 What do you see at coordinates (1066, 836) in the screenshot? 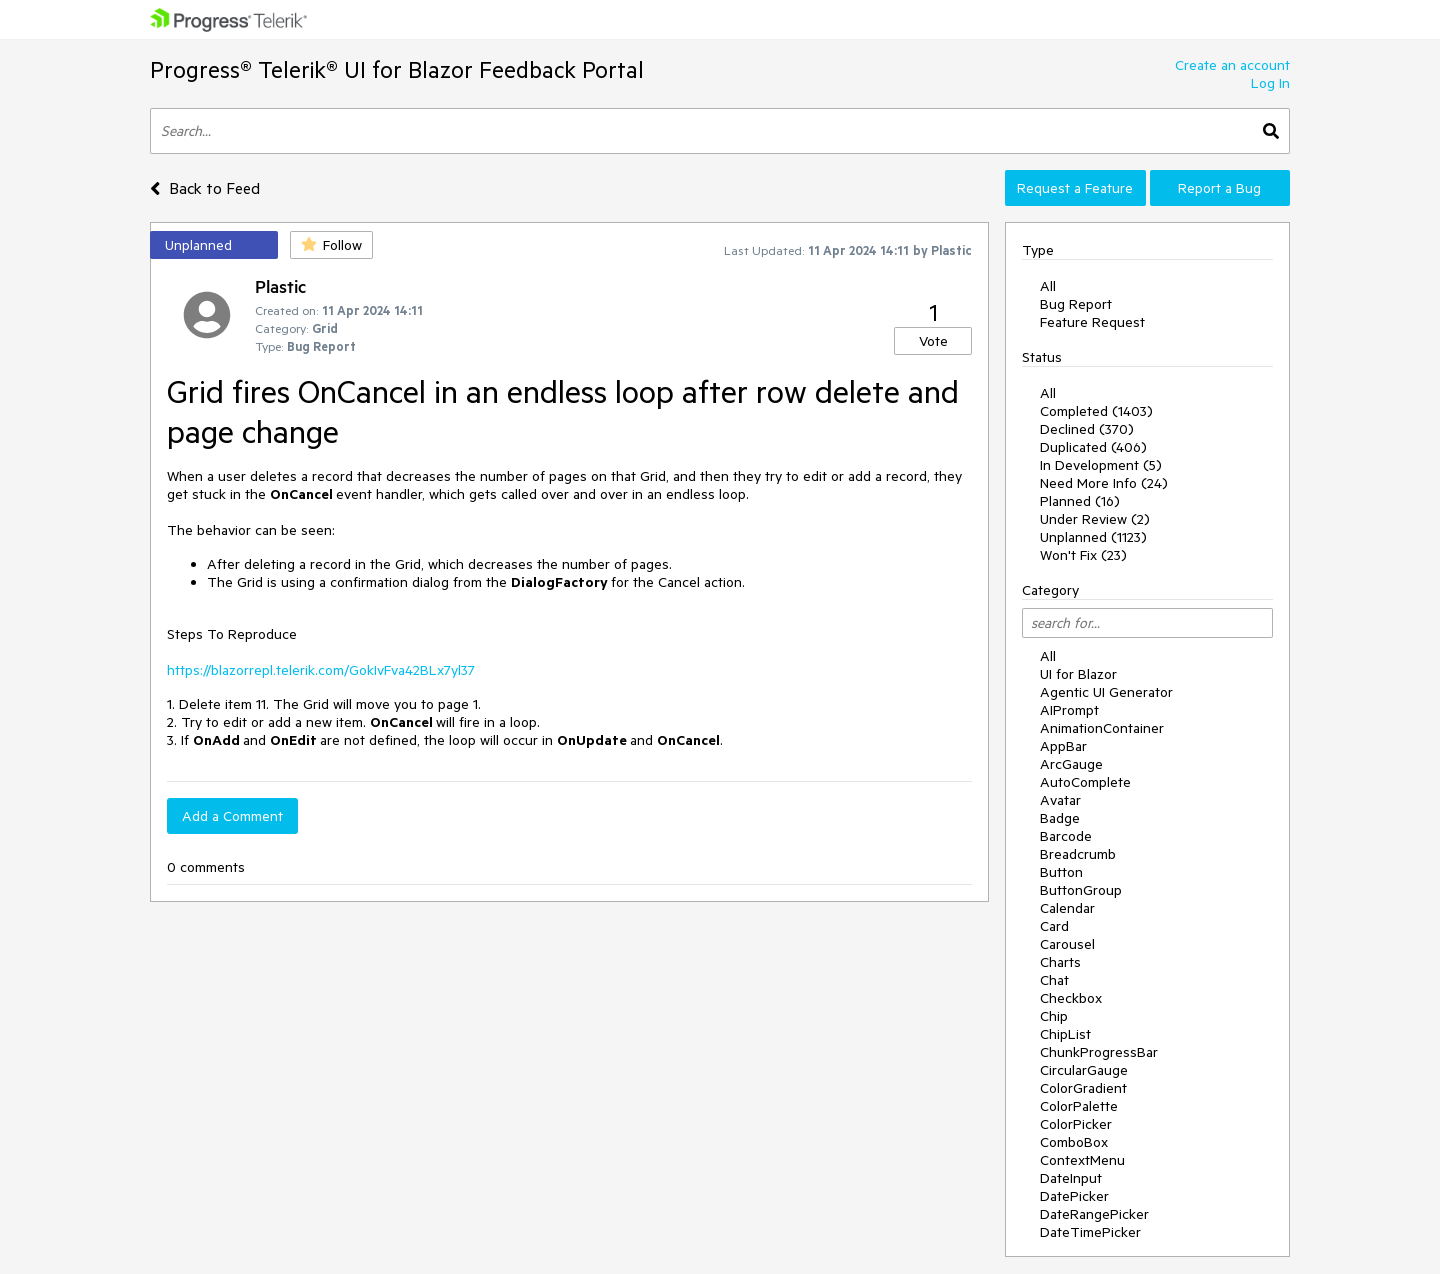
I see `Barcode` at bounding box center [1066, 836].